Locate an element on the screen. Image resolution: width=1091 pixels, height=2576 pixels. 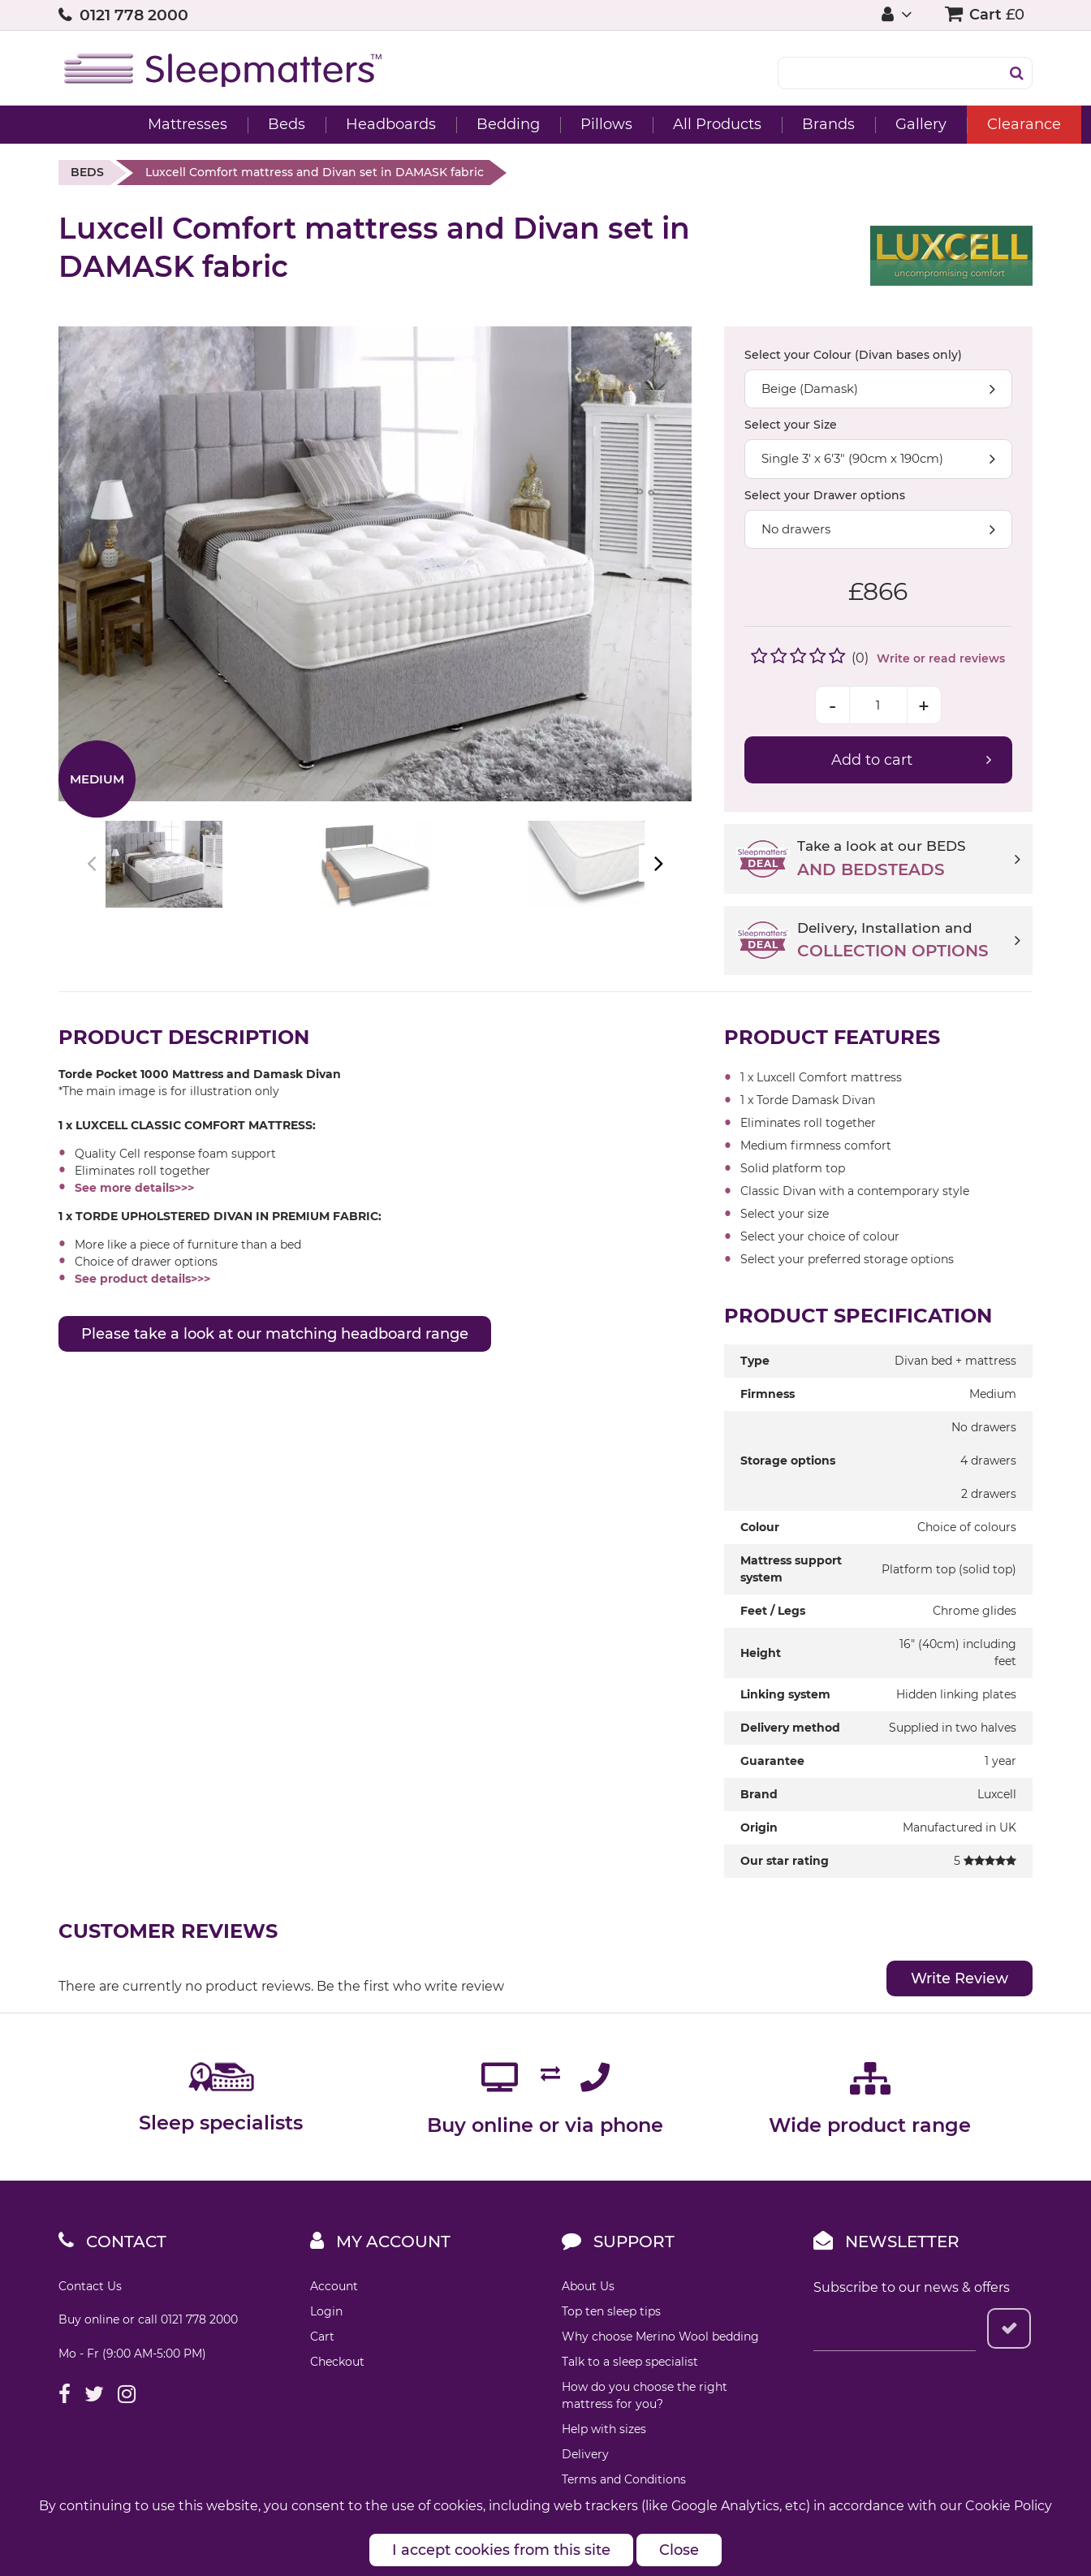
Top ten sleep tips is located at coordinates (611, 2311).